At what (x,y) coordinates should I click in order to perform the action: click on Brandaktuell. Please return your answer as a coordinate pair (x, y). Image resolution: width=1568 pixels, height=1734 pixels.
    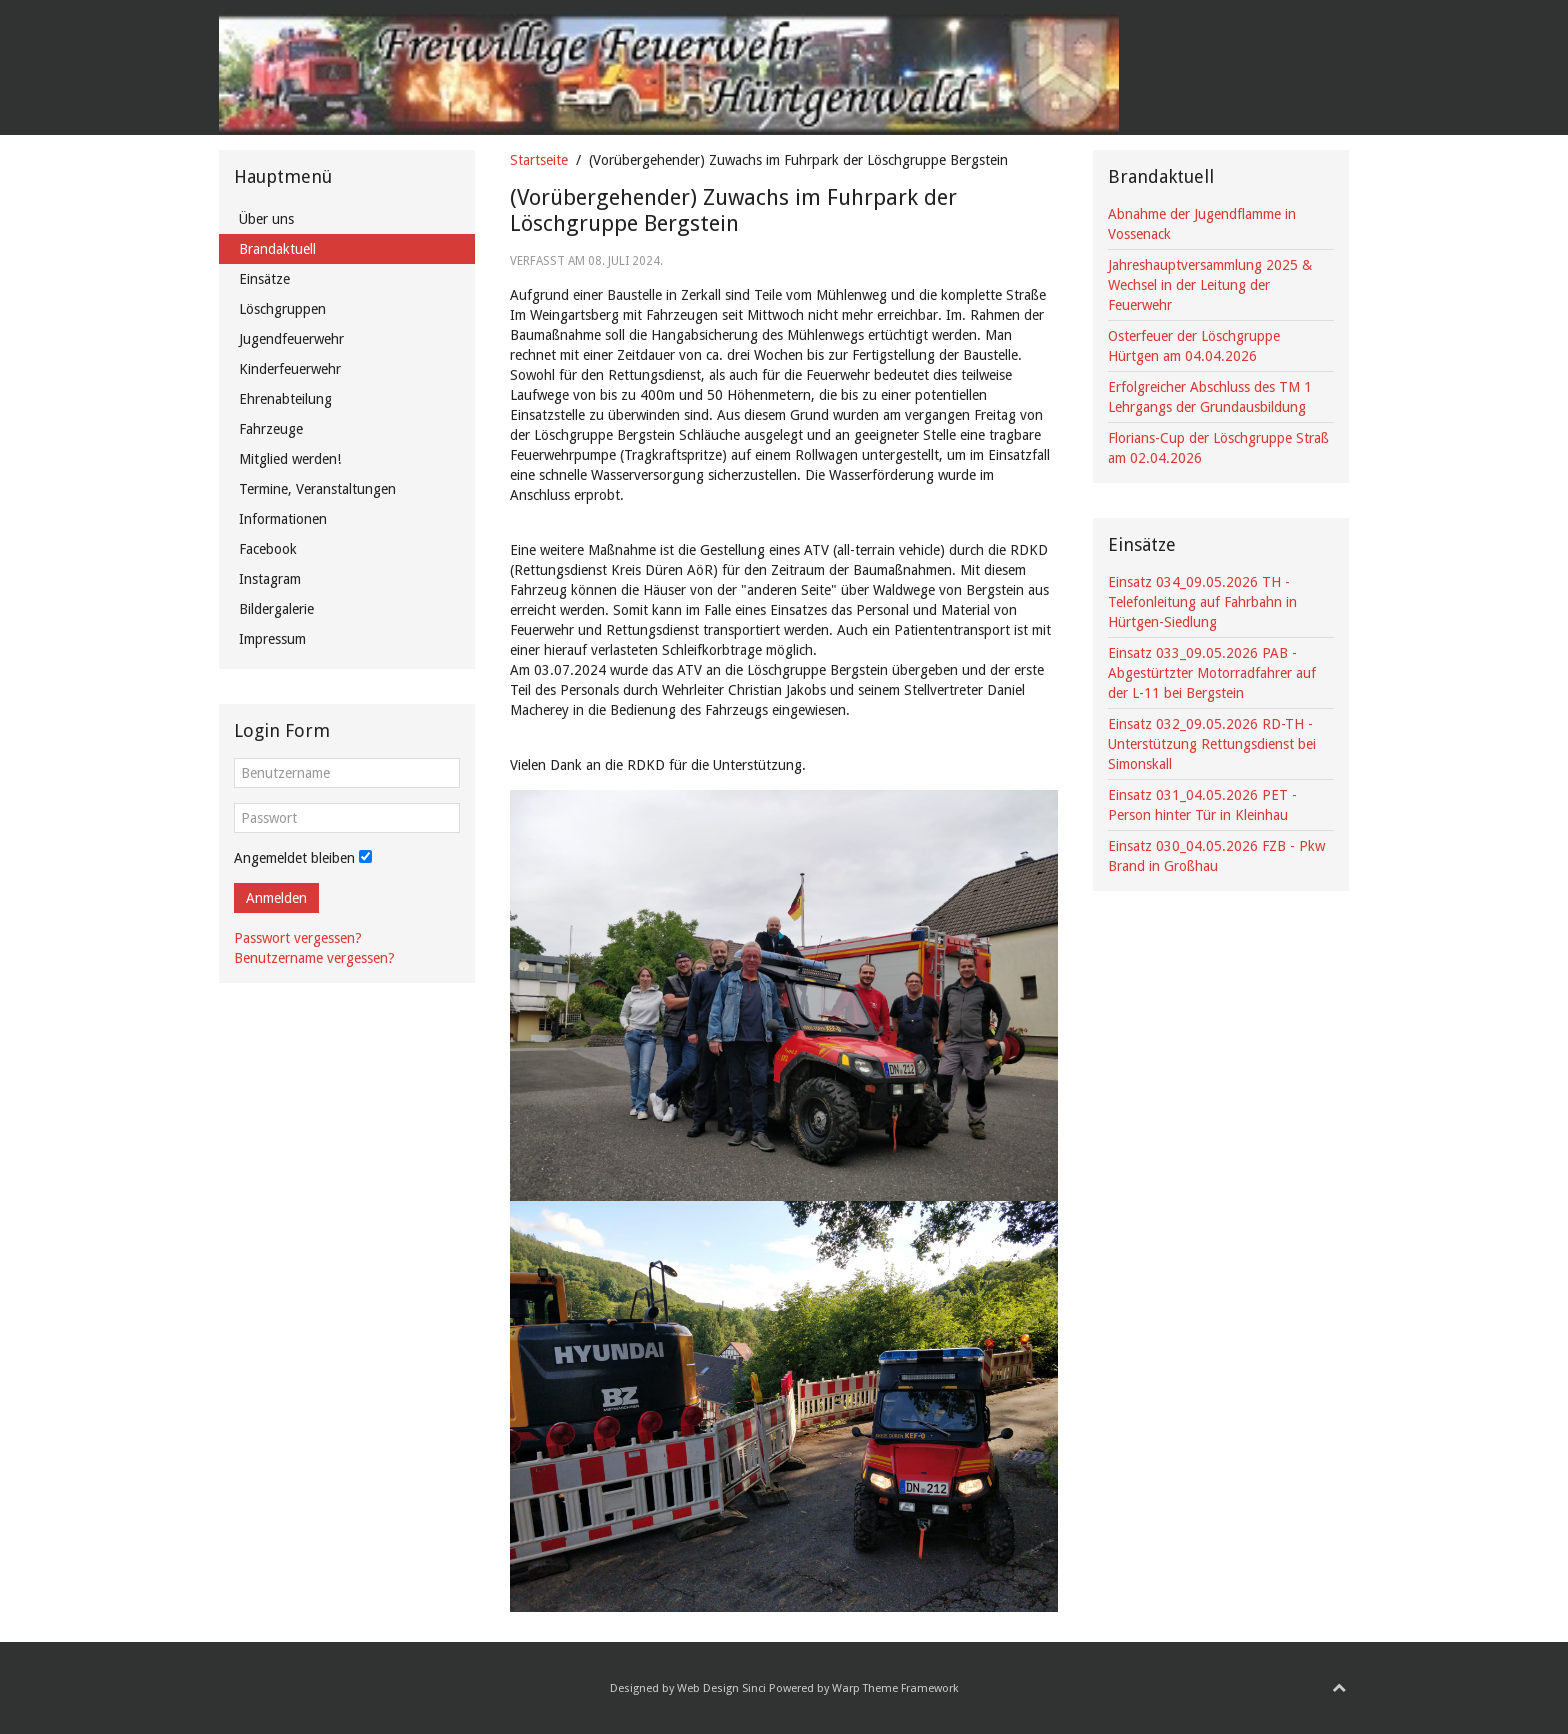
    Looking at the image, I should click on (277, 249).